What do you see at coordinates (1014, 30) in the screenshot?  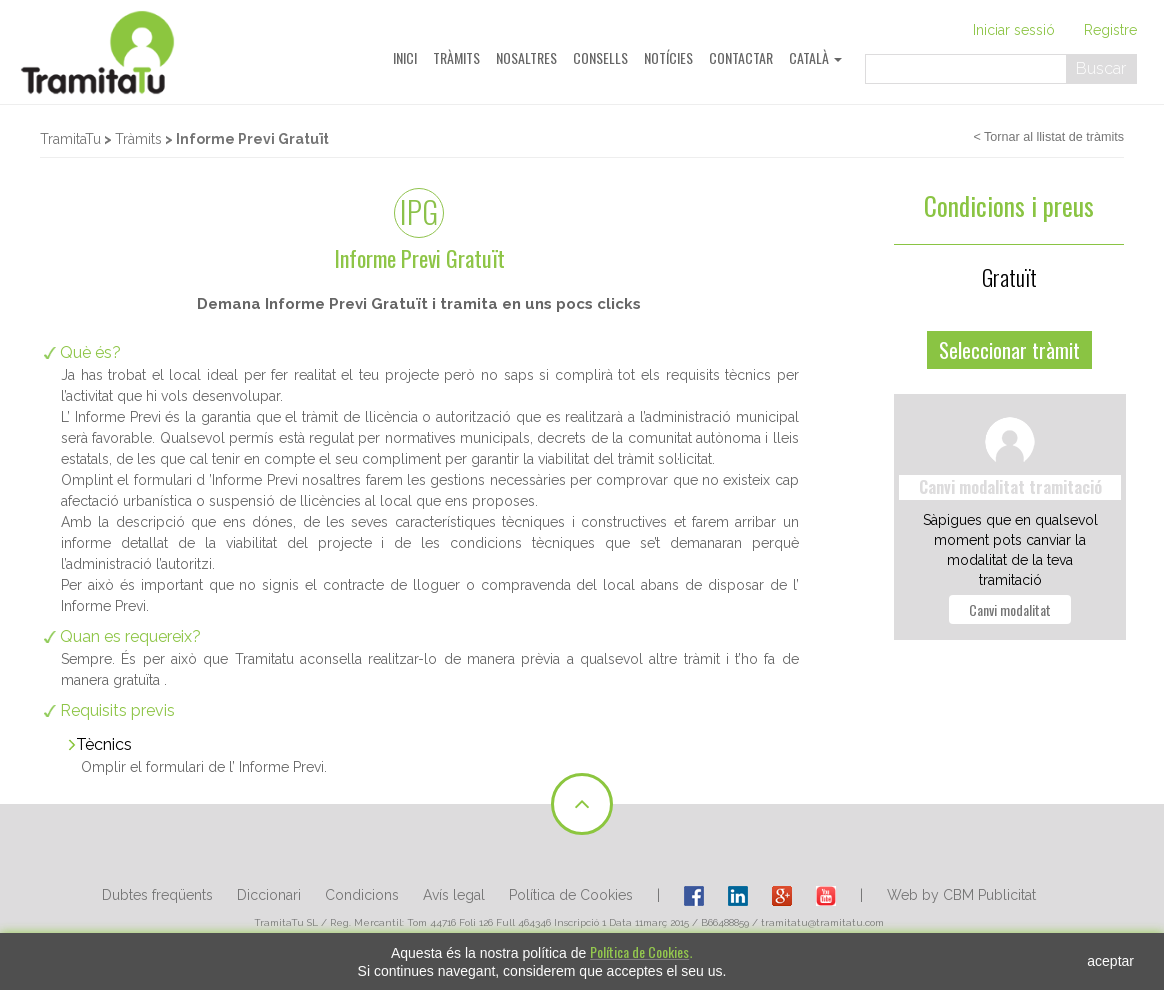 I see `Iniciar sessió` at bounding box center [1014, 30].